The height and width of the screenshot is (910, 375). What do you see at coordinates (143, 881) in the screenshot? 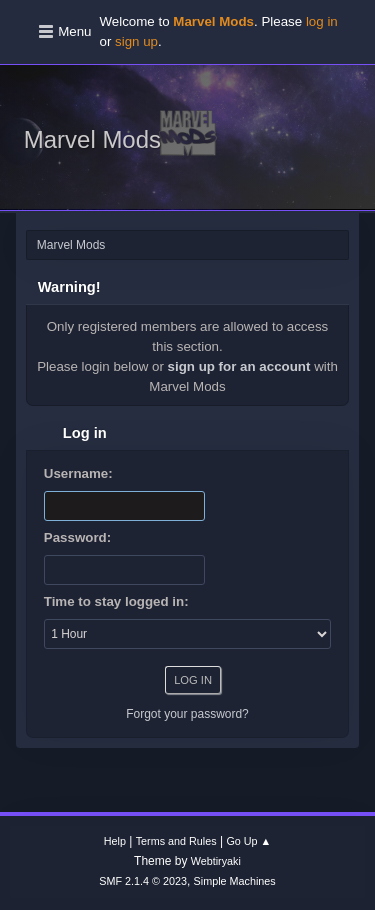
I see `SMF 2.1.4 © 2023` at bounding box center [143, 881].